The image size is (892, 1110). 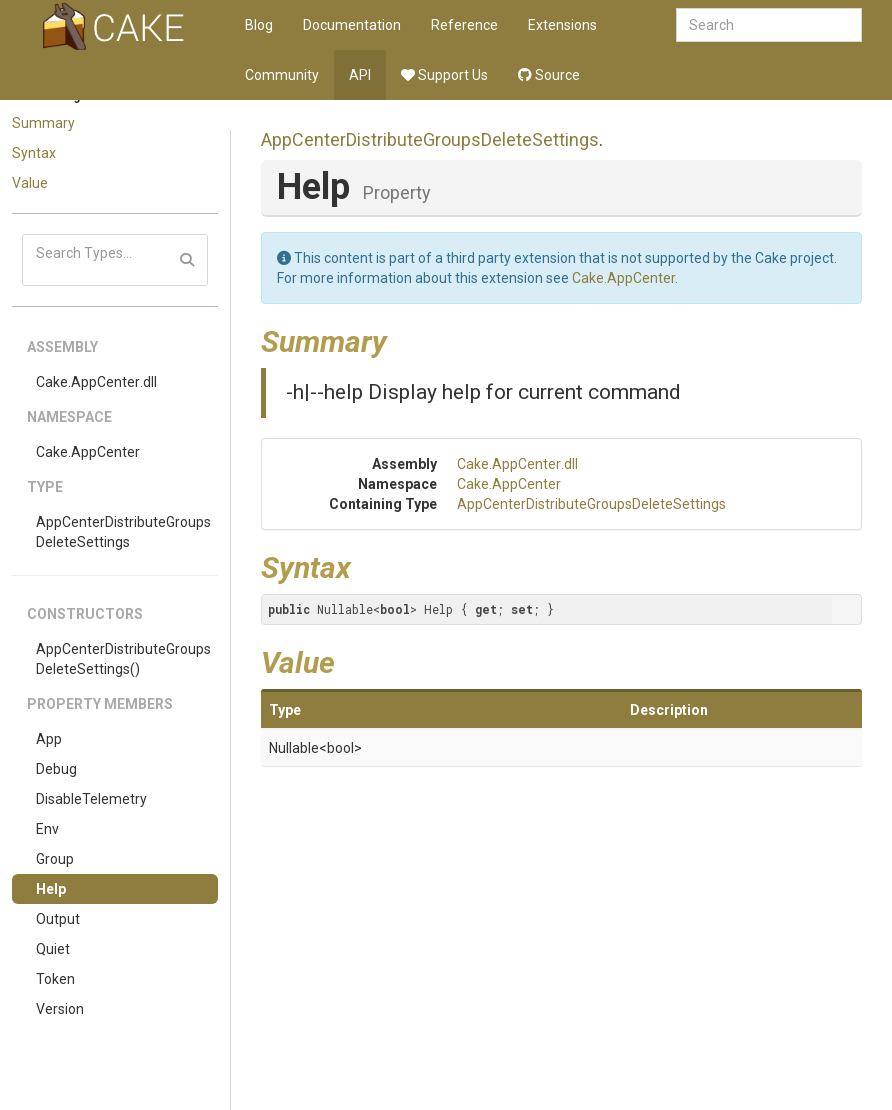 I want to click on Community, so click(x=282, y=75).